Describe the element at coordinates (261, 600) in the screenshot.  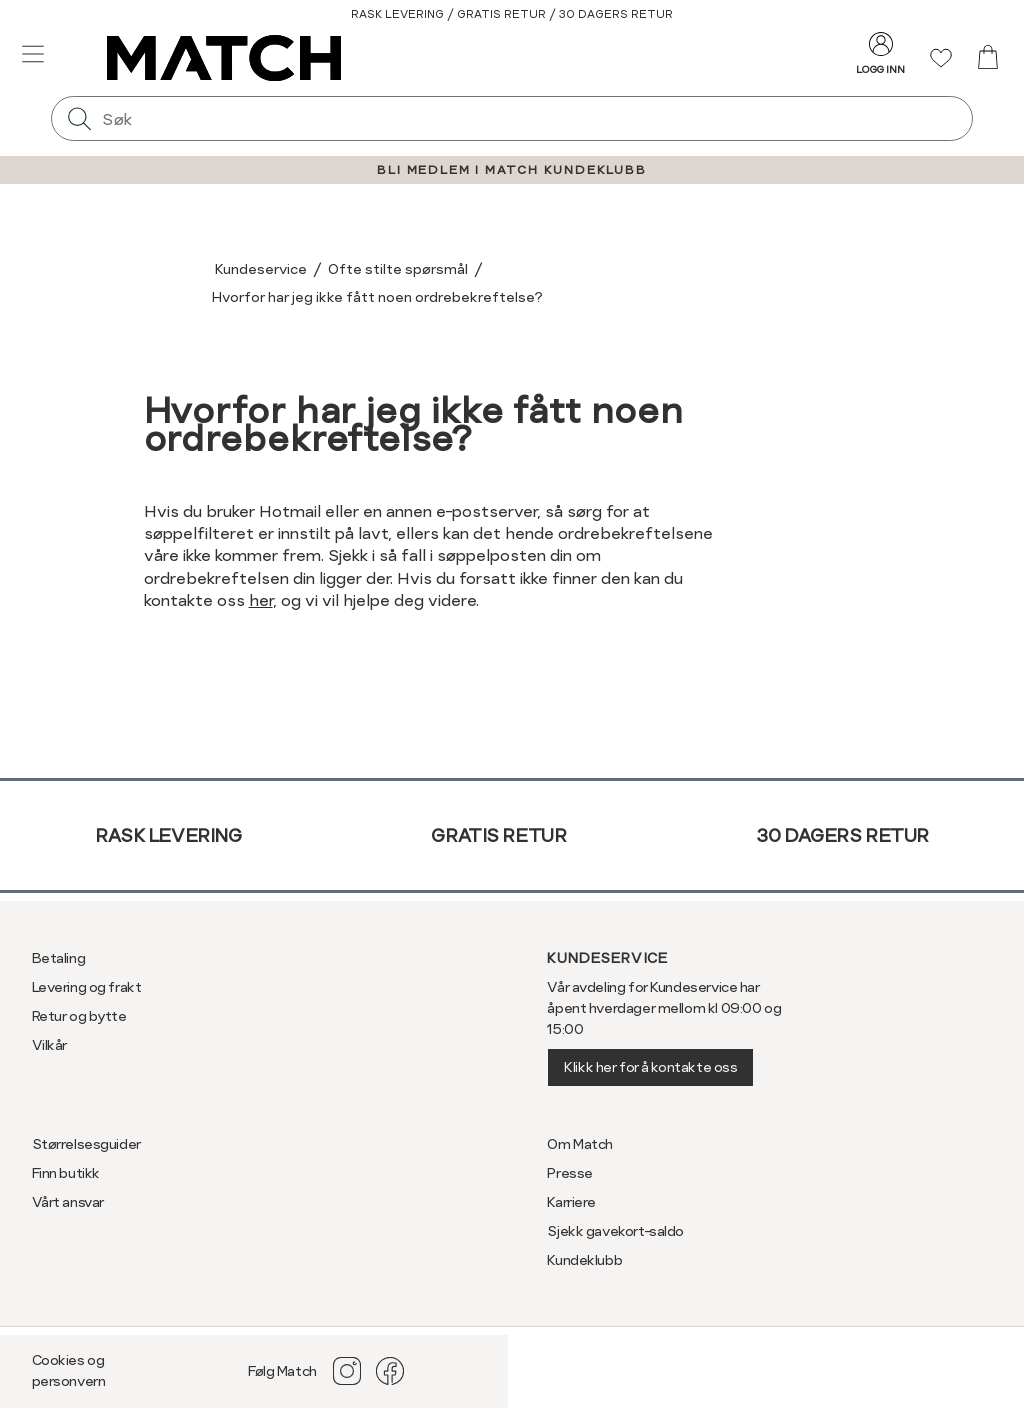
I see `her` at that location.